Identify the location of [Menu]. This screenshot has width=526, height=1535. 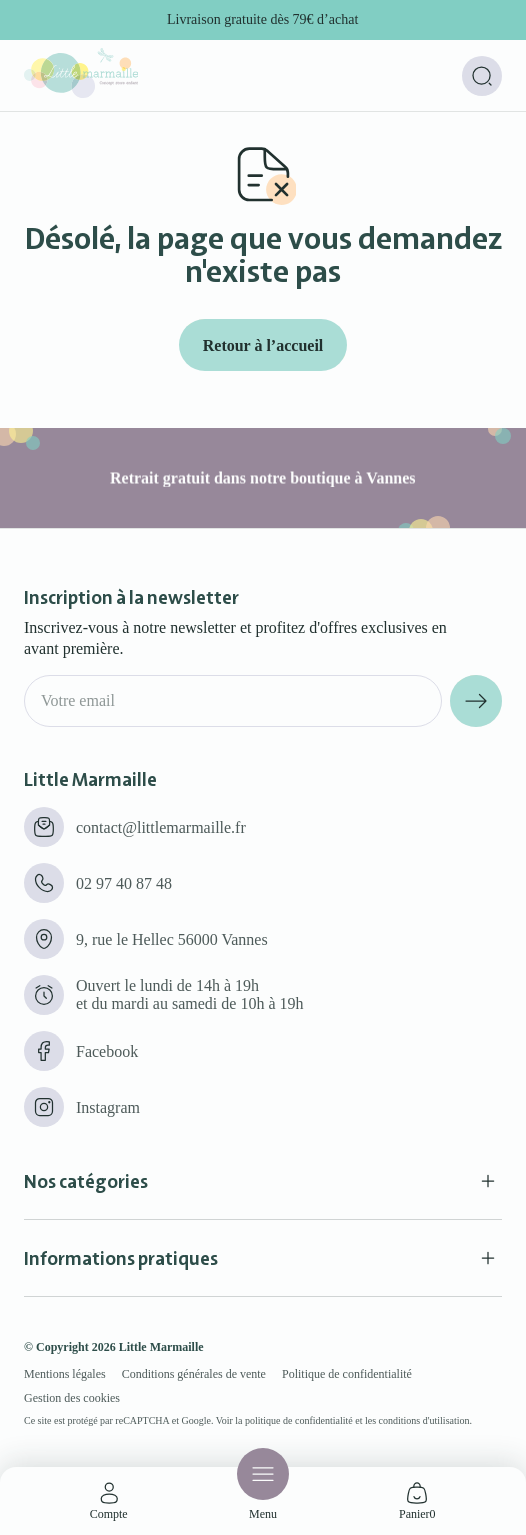
(263, 1474).